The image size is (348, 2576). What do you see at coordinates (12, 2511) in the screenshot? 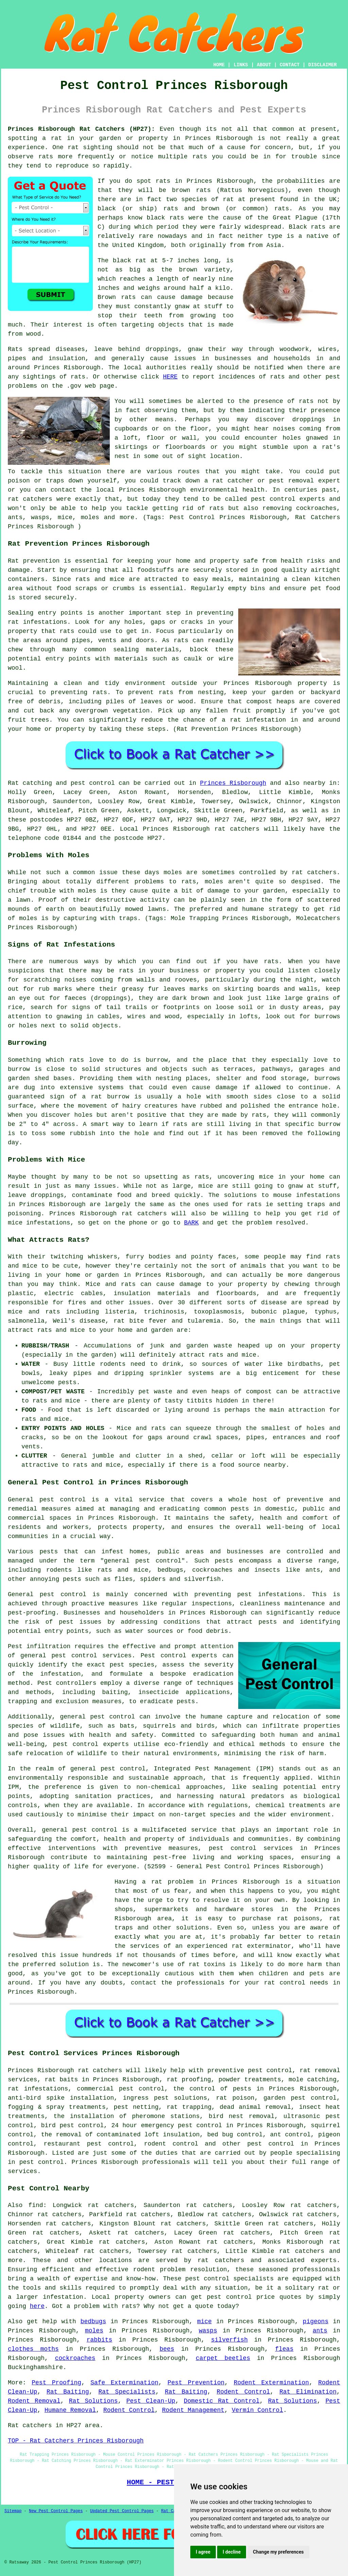
I see `Sitemap` at bounding box center [12, 2511].